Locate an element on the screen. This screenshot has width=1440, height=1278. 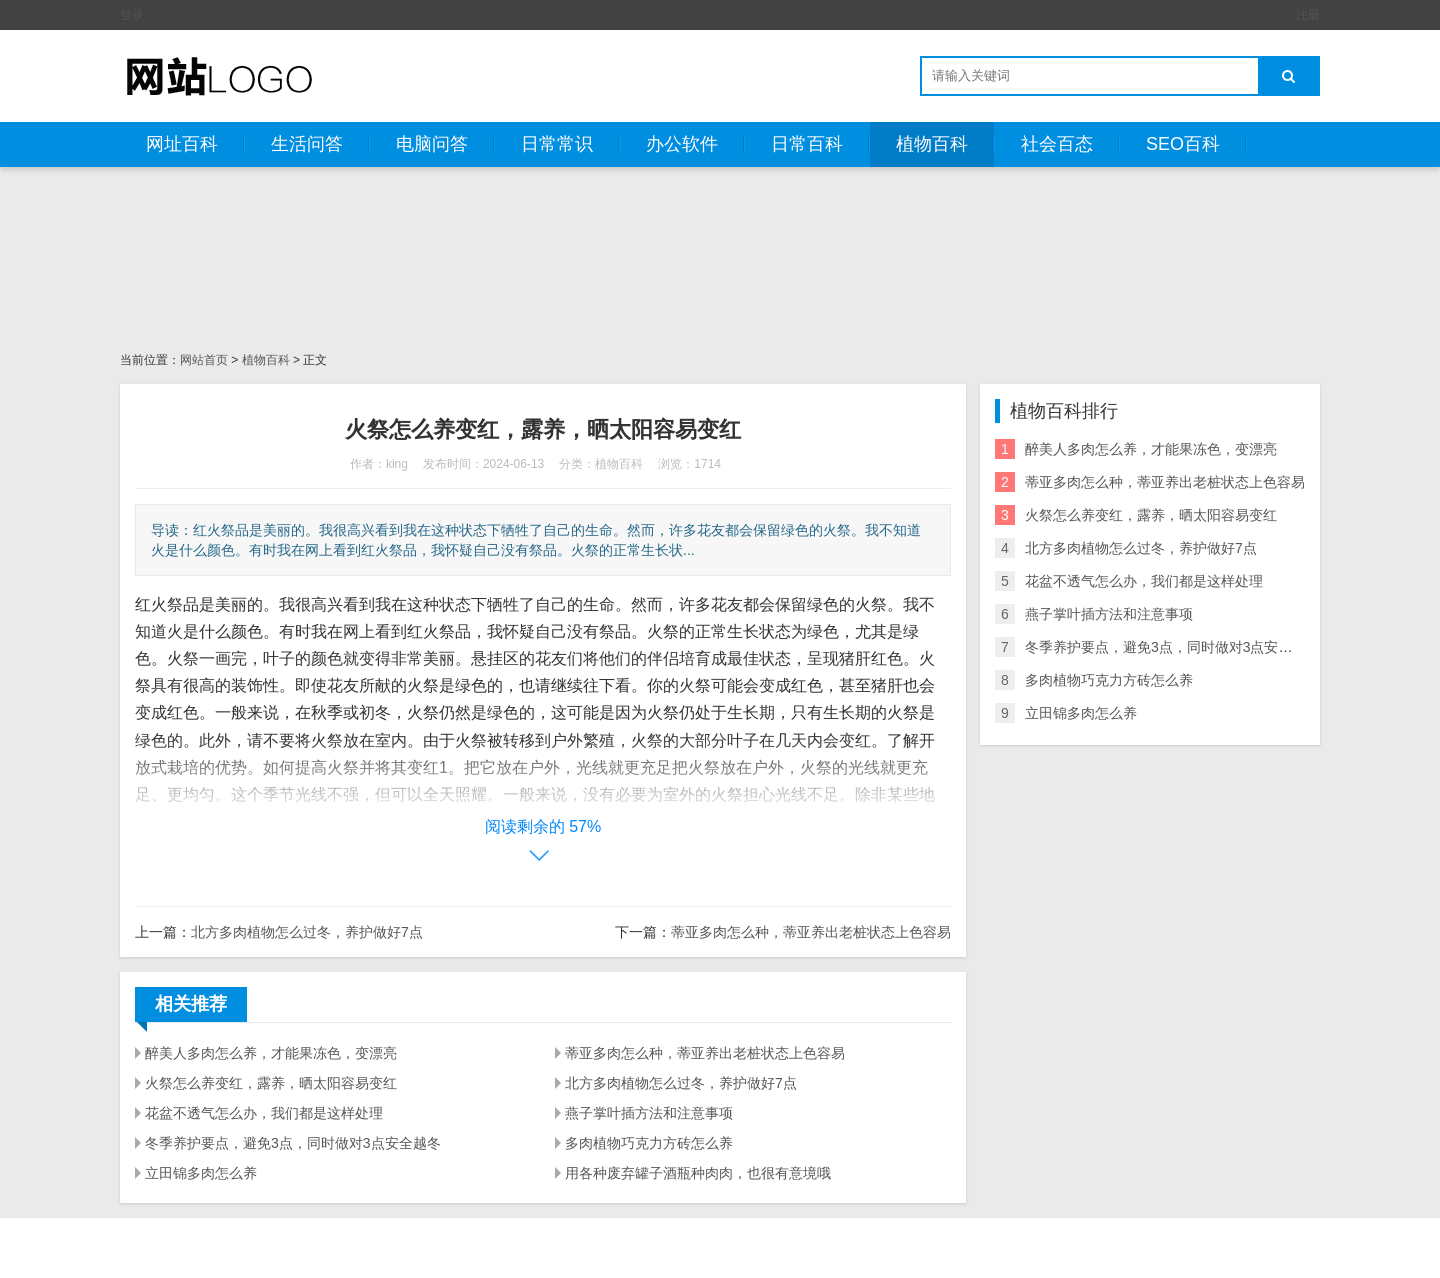
办公软件 is located at coordinates (682, 144).